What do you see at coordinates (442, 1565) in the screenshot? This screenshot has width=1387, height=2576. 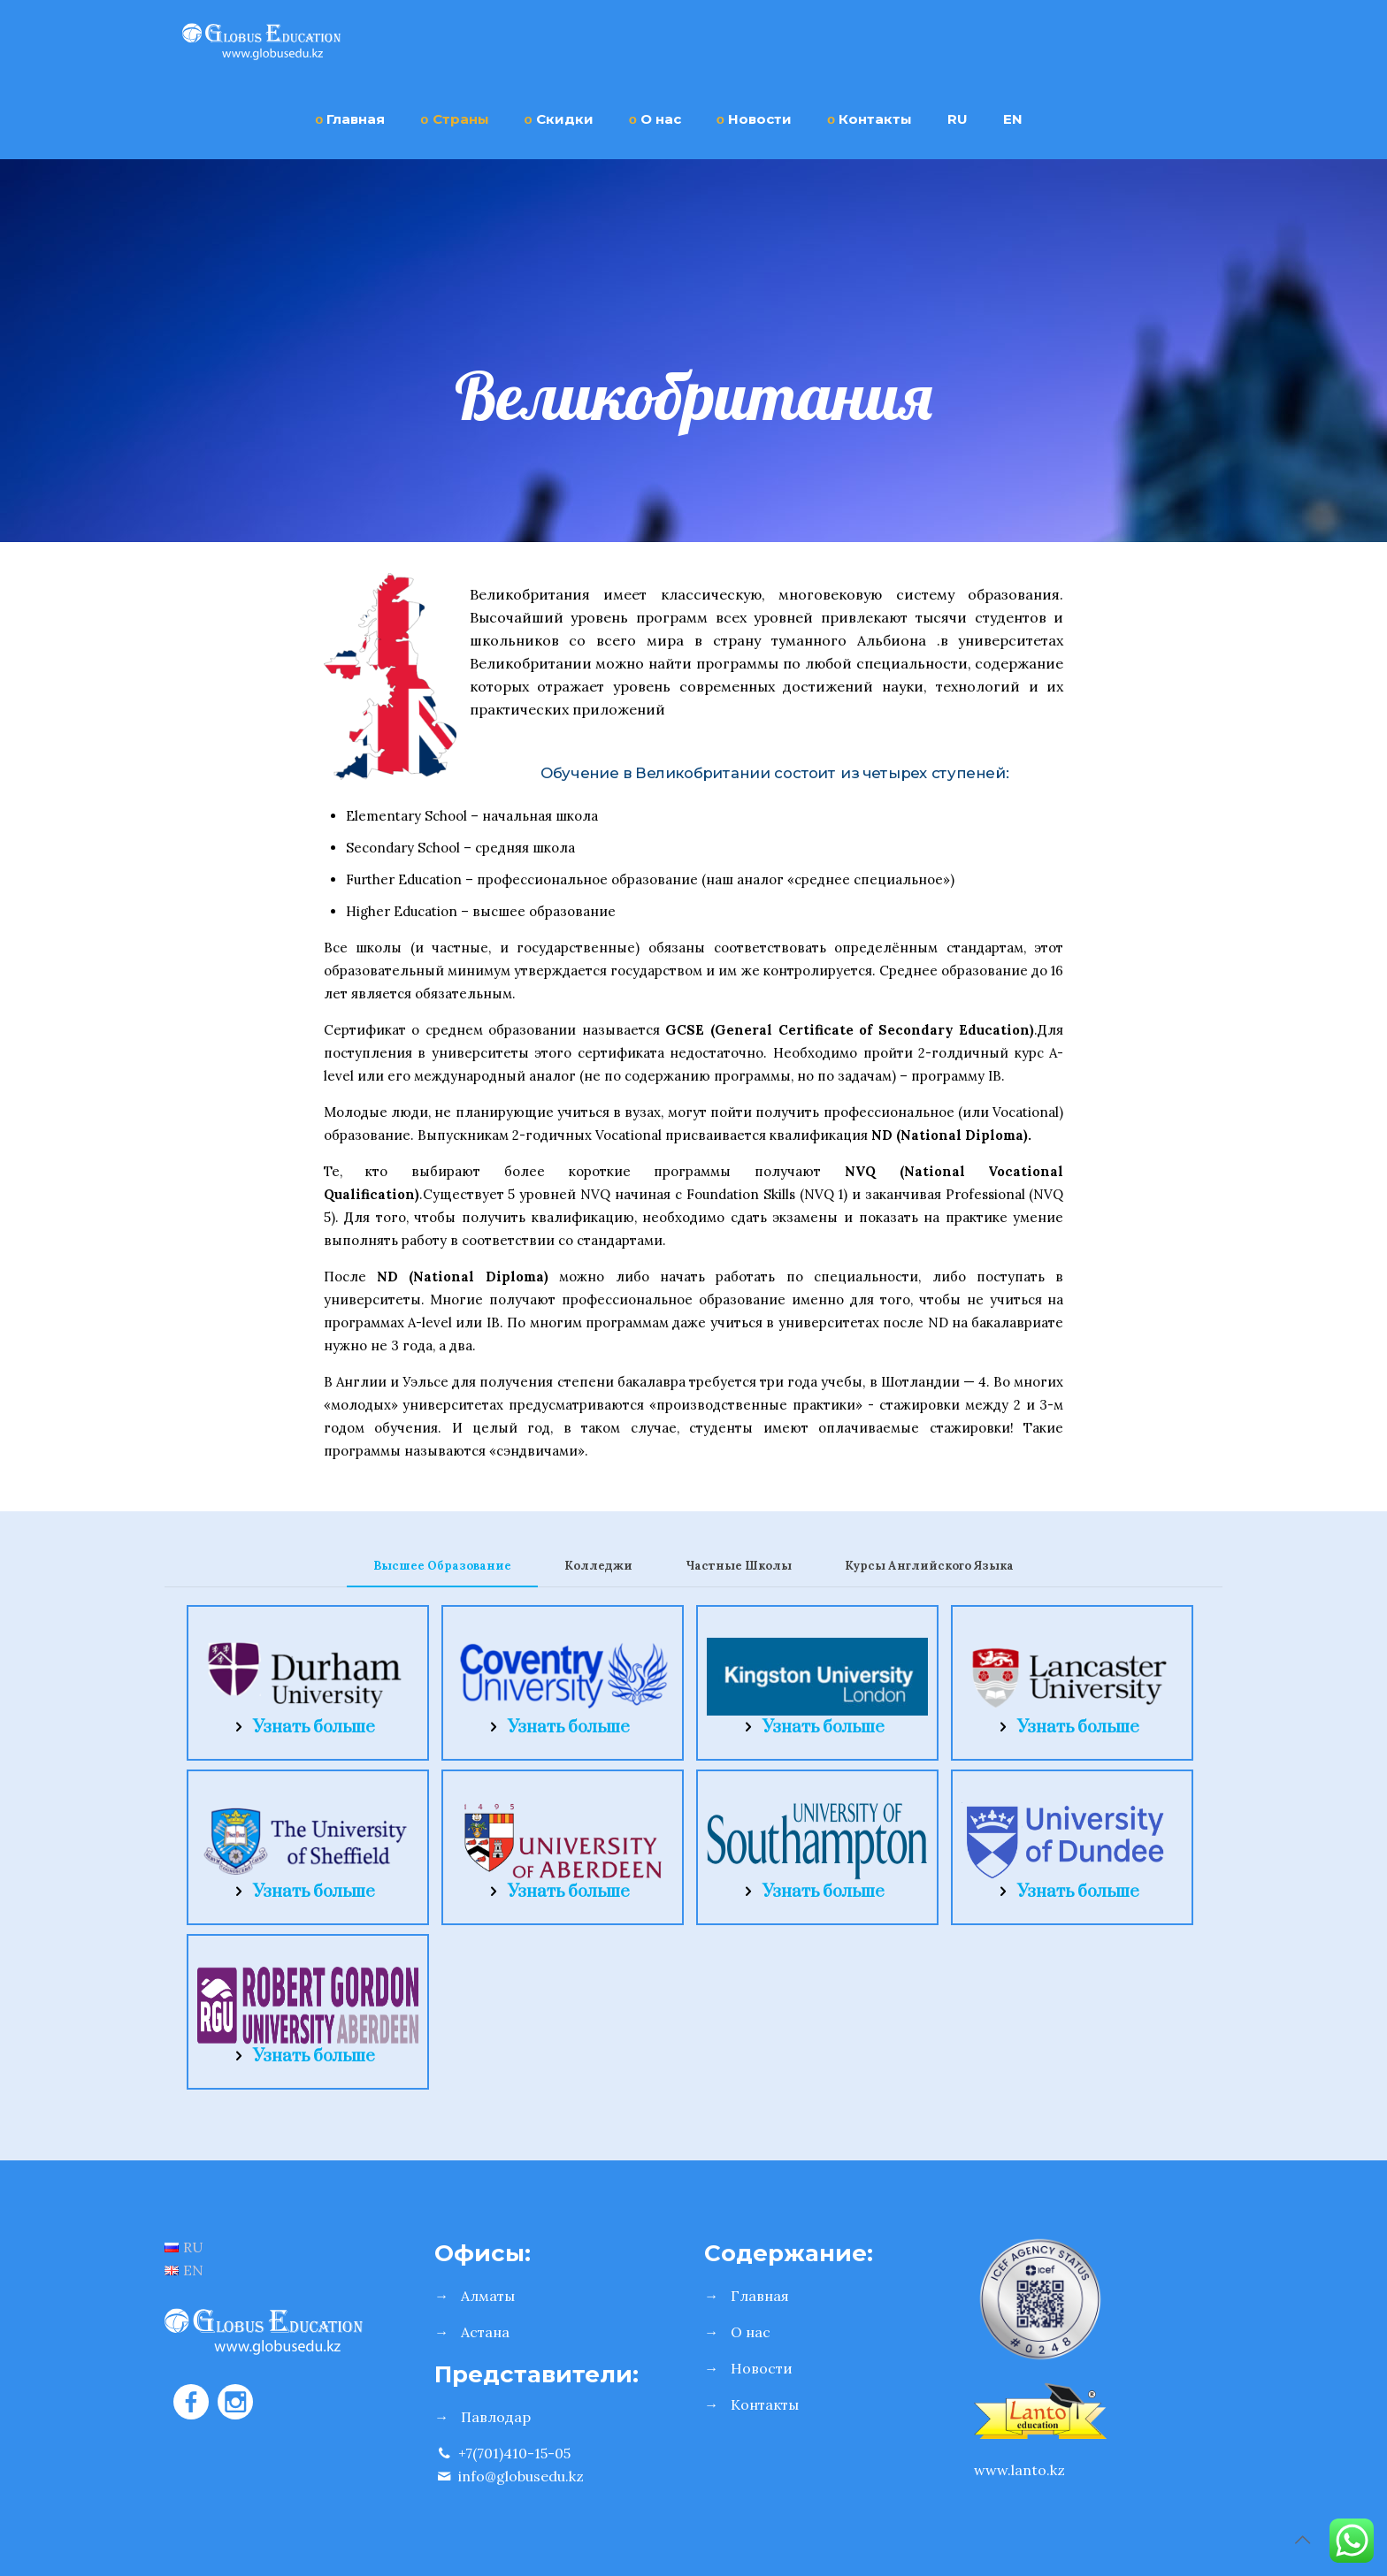 I see `Высшее Образование` at bounding box center [442, 1565].